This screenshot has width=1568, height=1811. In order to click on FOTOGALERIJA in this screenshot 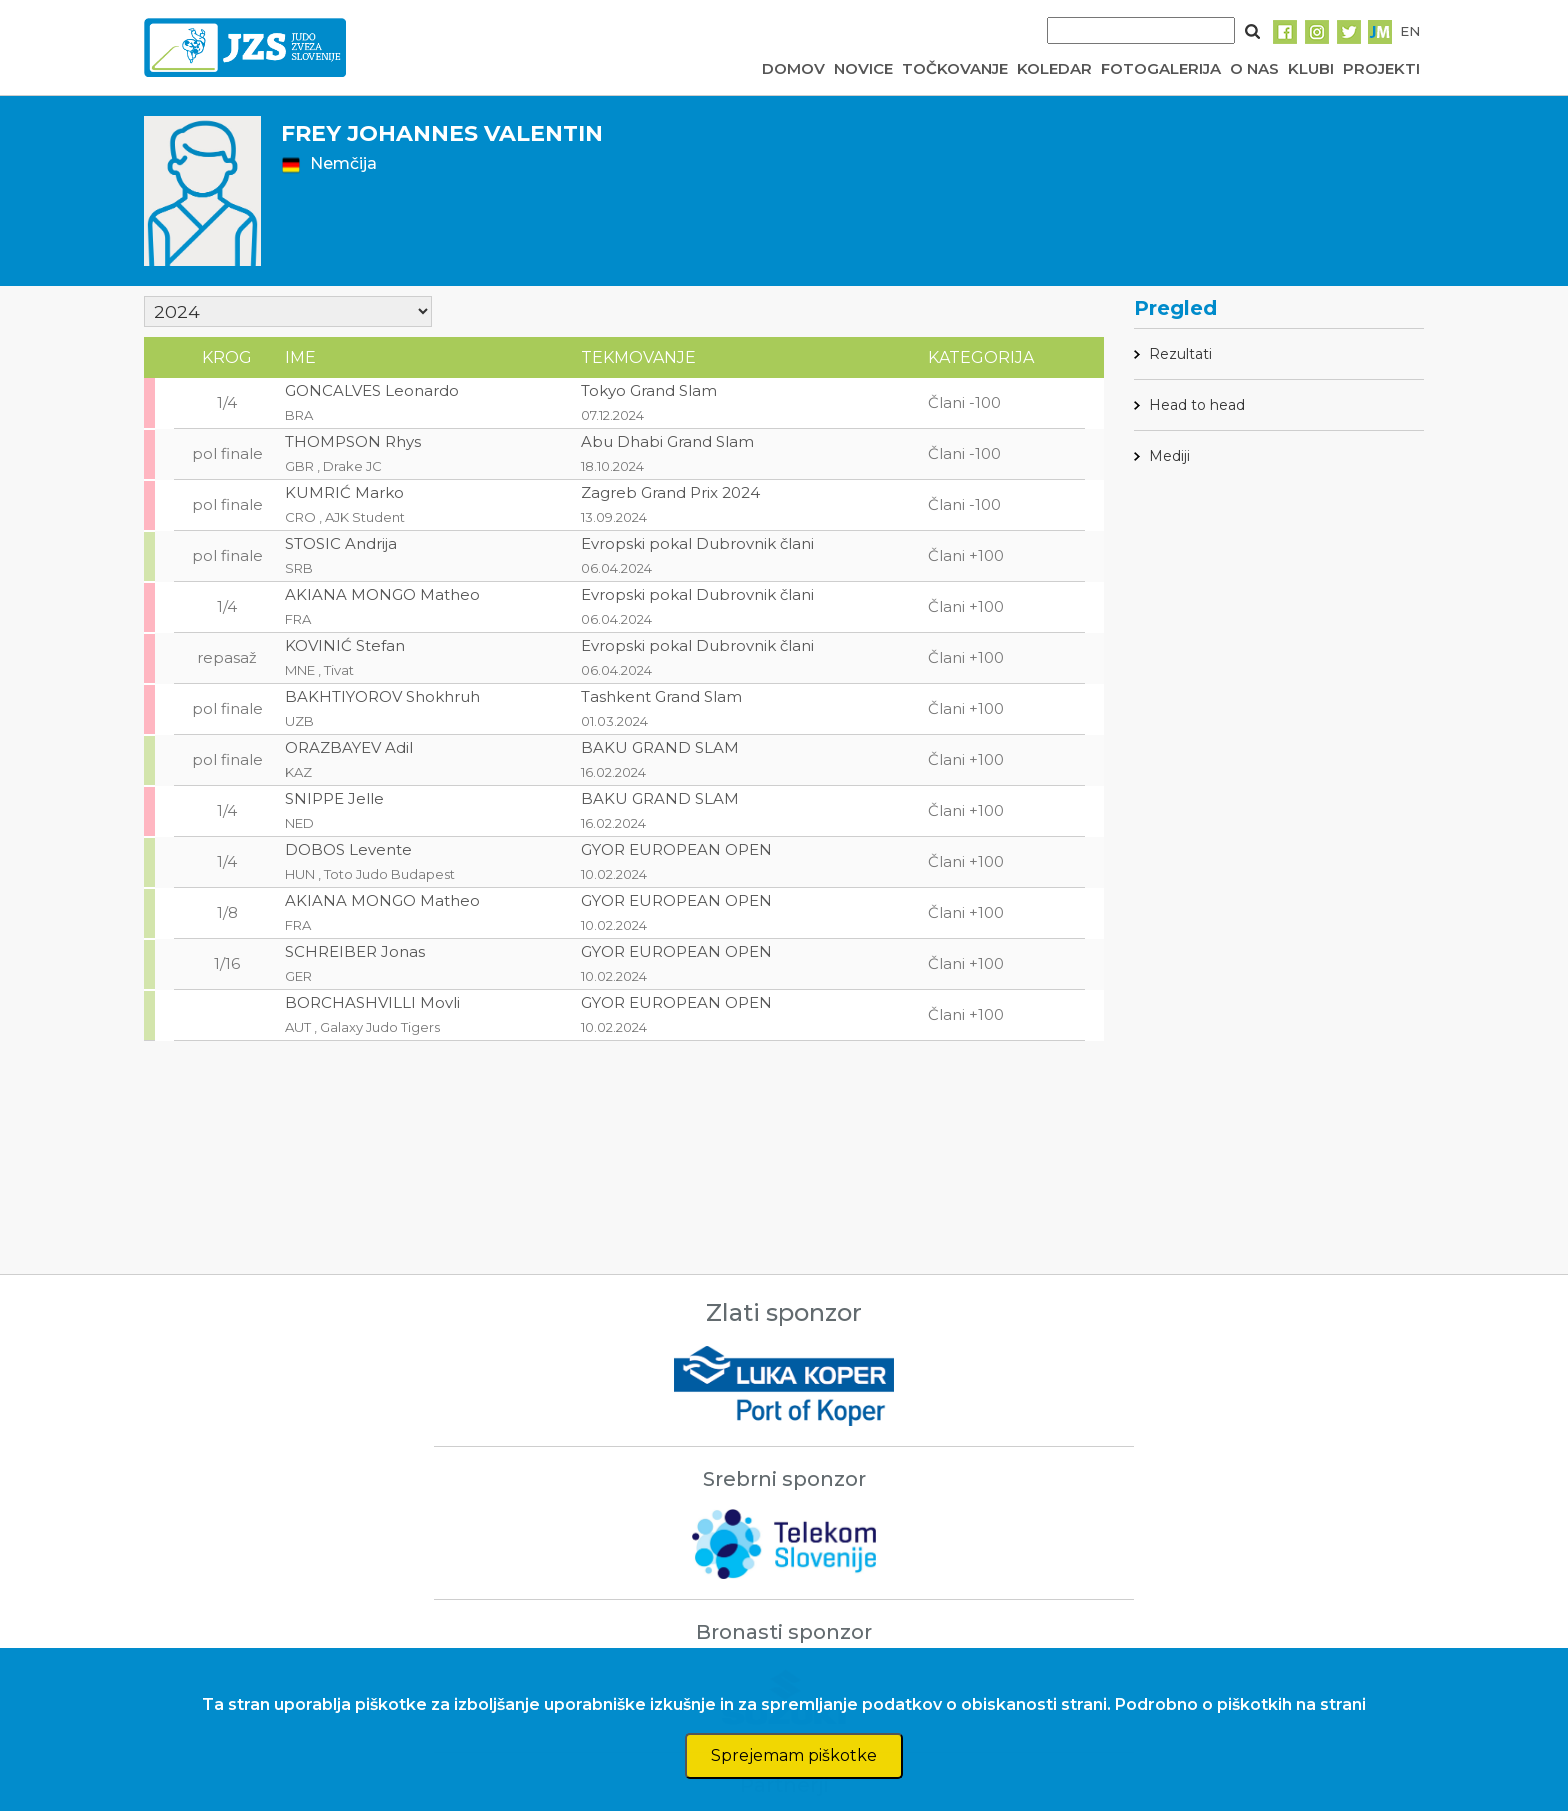, I will do `click(1161, 68)`.